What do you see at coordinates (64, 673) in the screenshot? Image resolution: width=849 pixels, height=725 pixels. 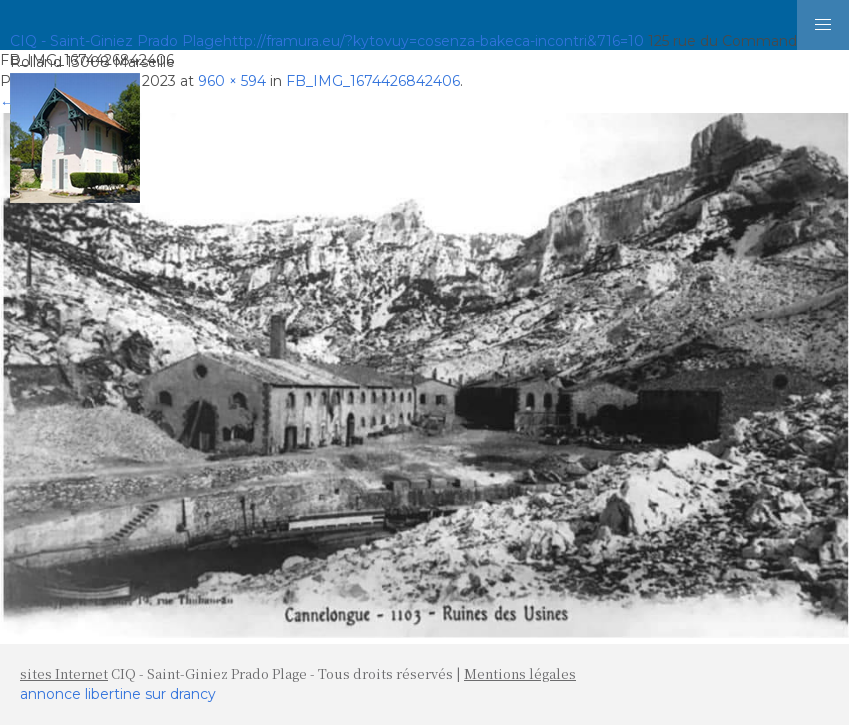 I see `sites Internet` at bounding box center [64, 673].